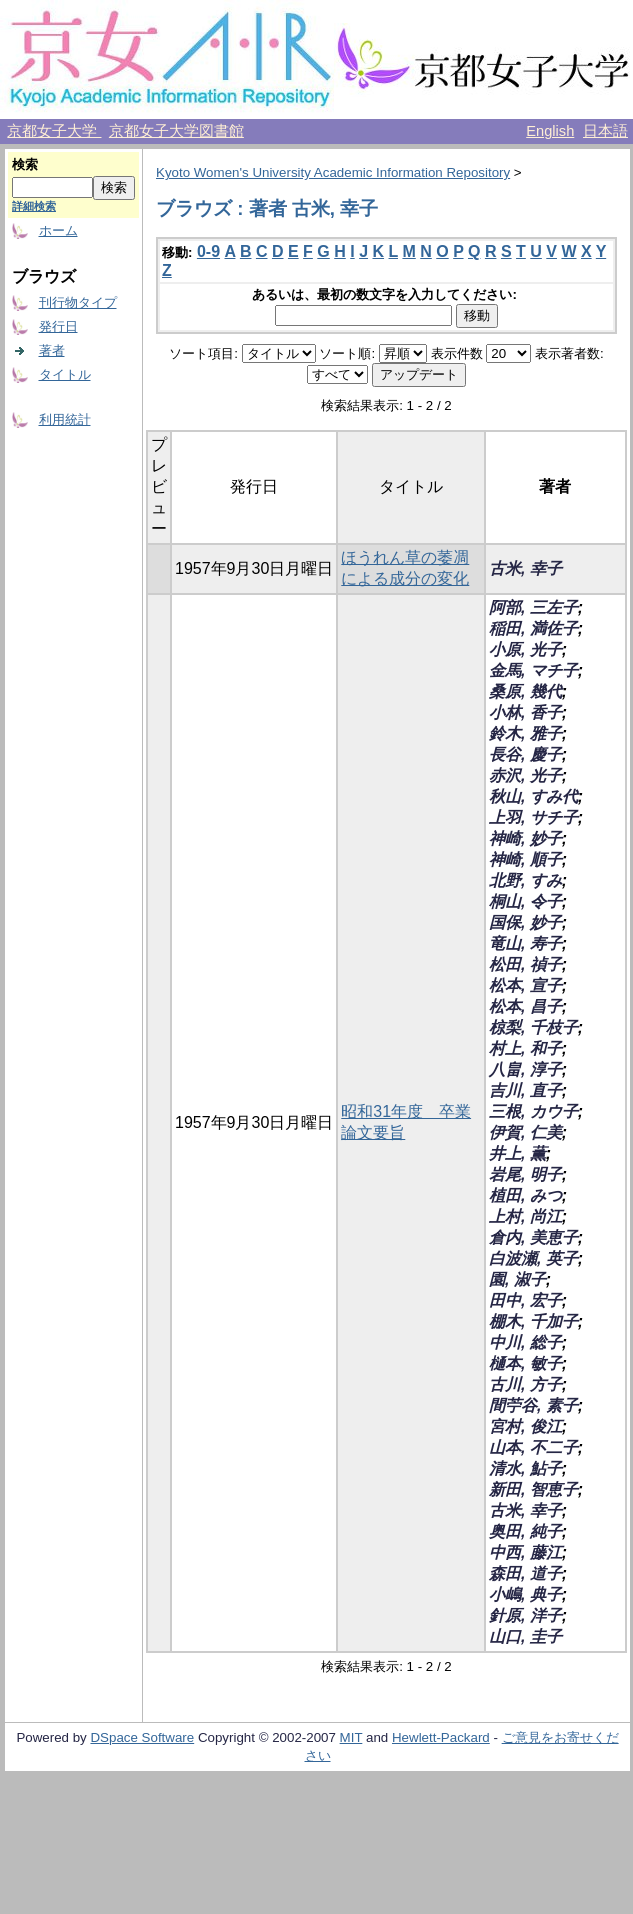 The image size is (633, 1914). Describe the element at coordinates (65, 374) in the screenshot. I see `タイトル` at that location.